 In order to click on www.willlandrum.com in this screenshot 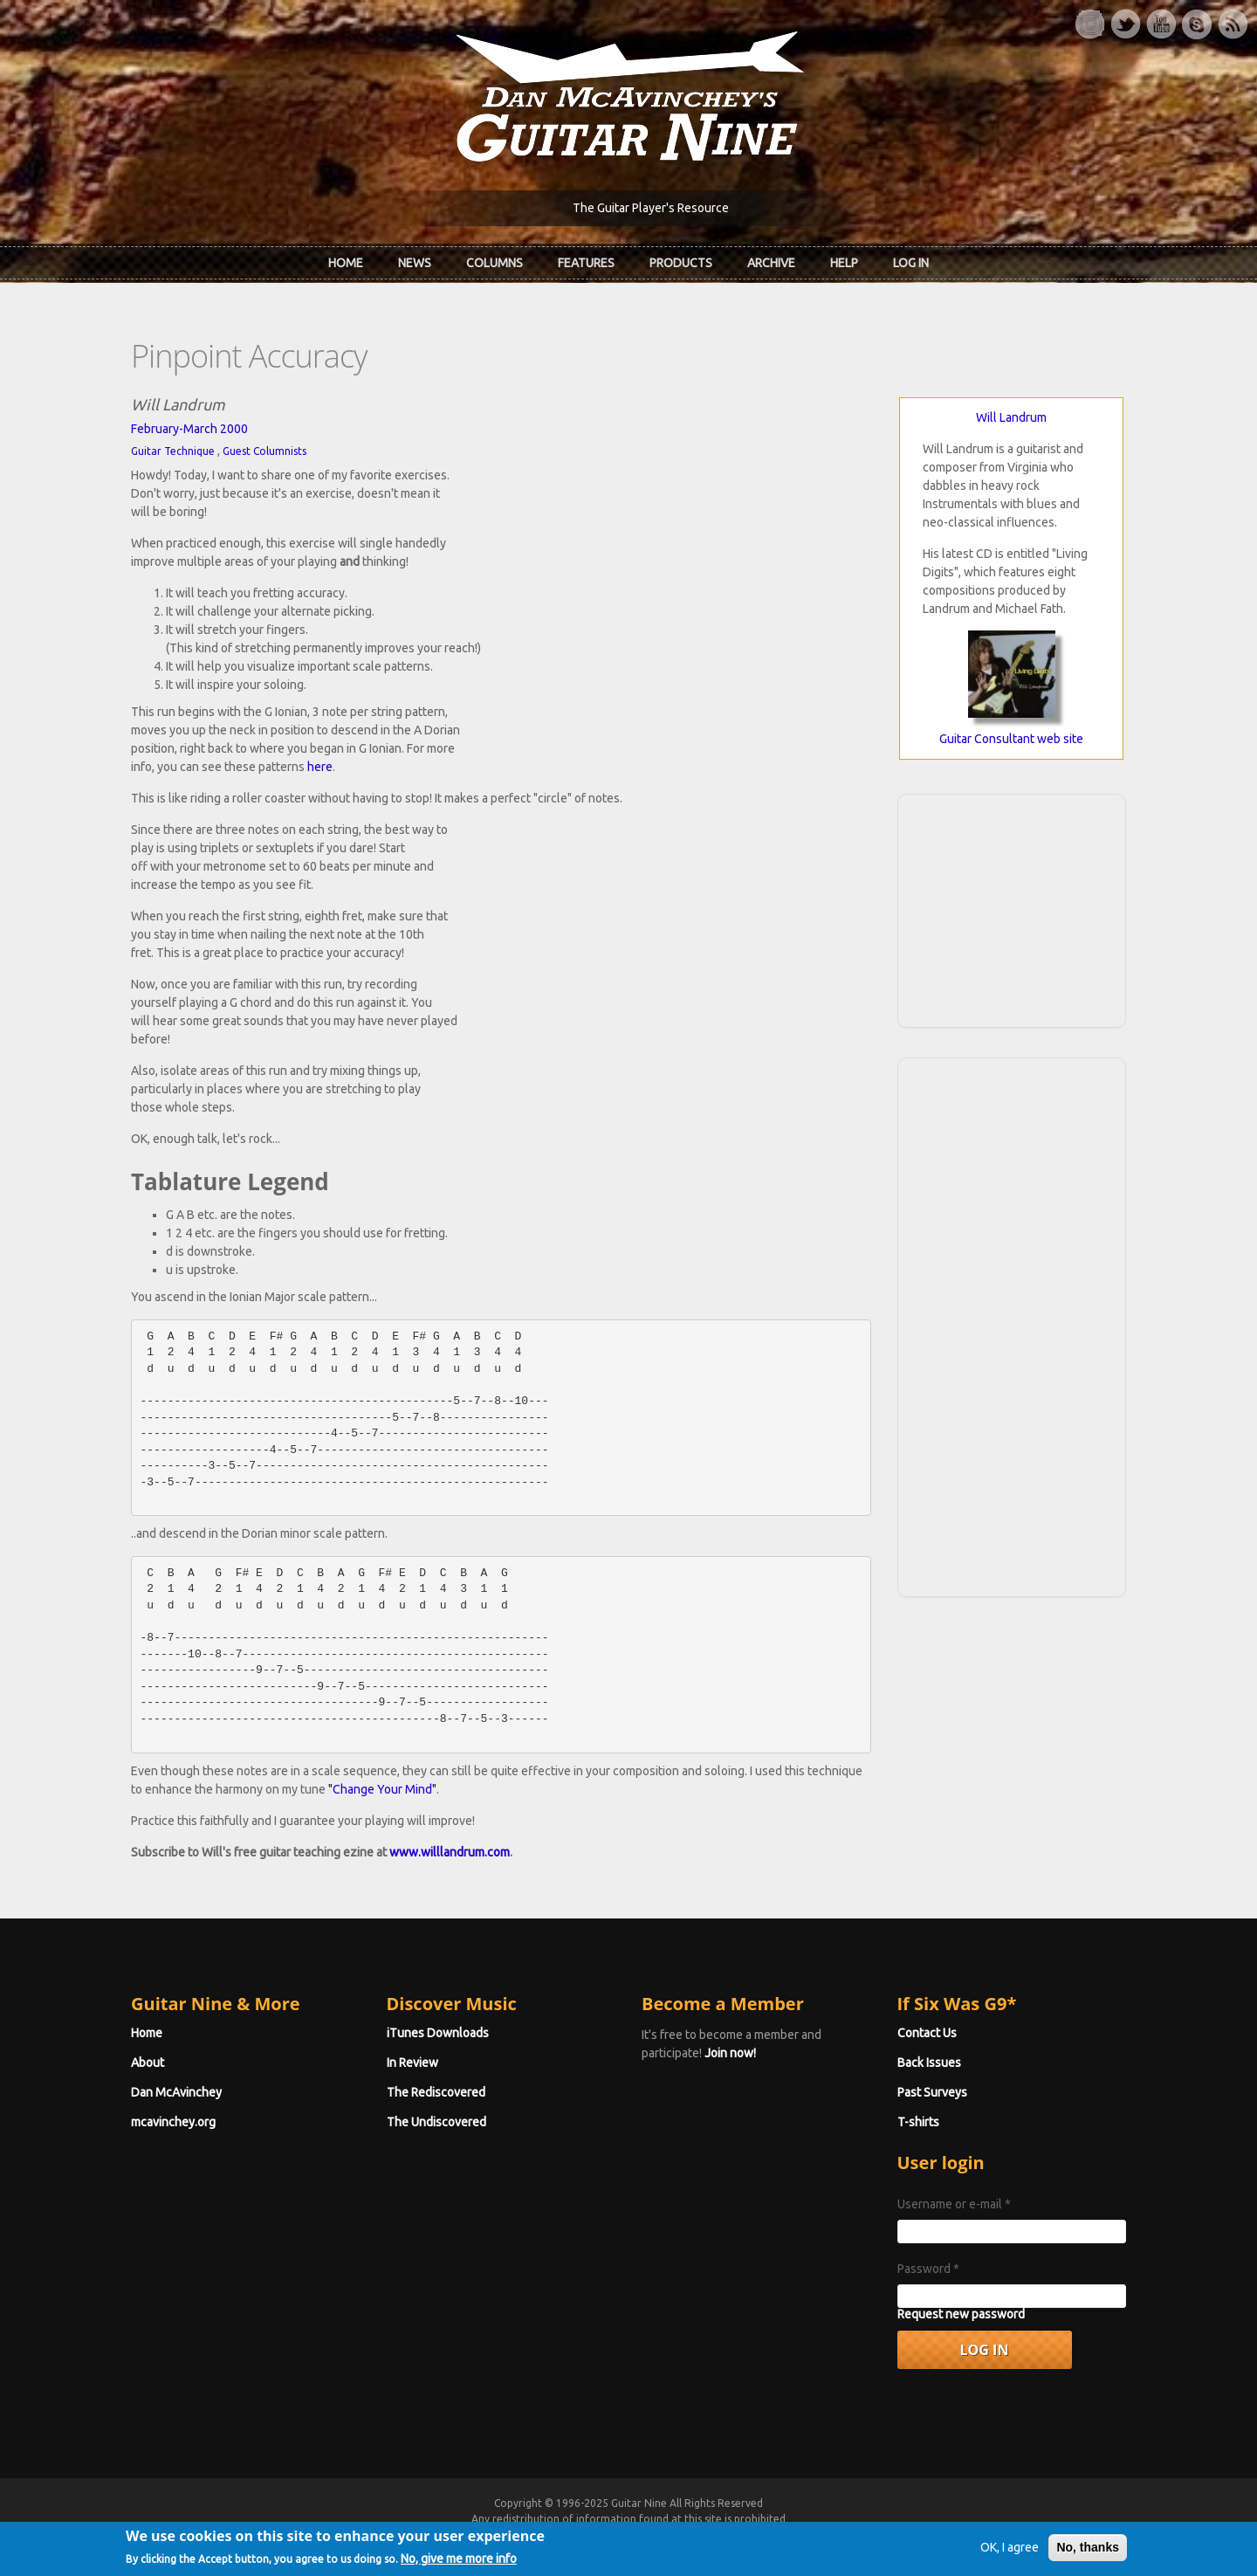, I will do `click(449, 1852)`.